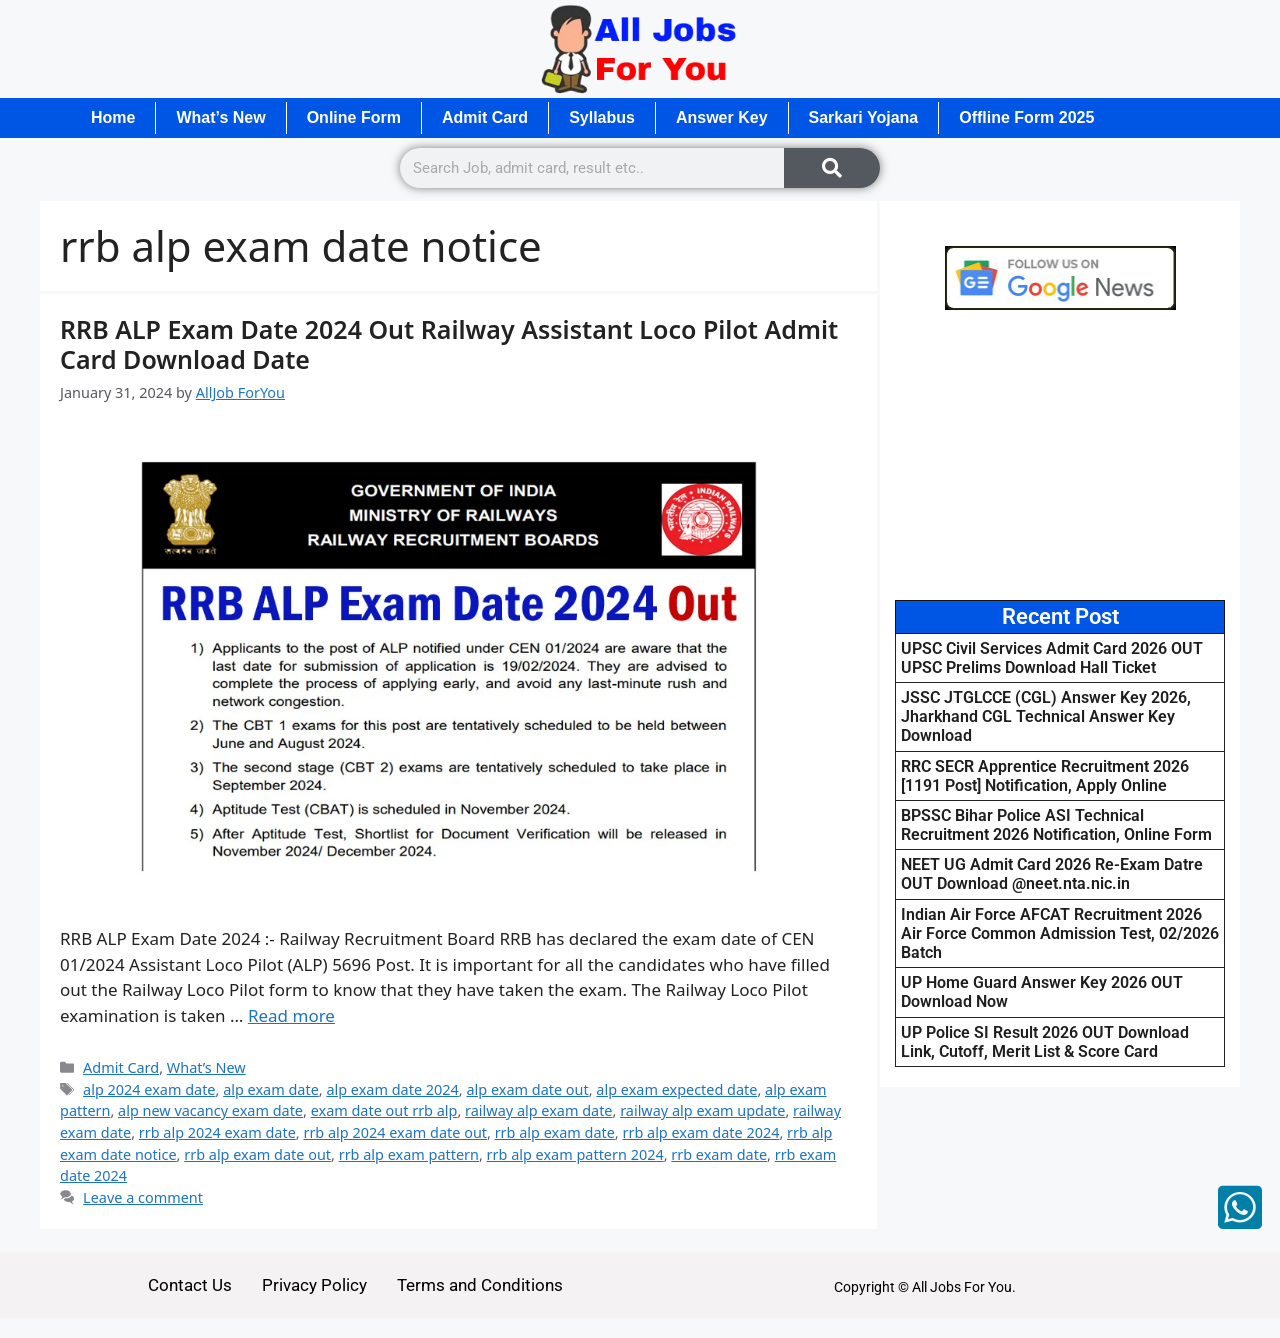  Describe the element at coordinates (480, 1285) in the screenshot. I see `Terms and Conditions` at that location.